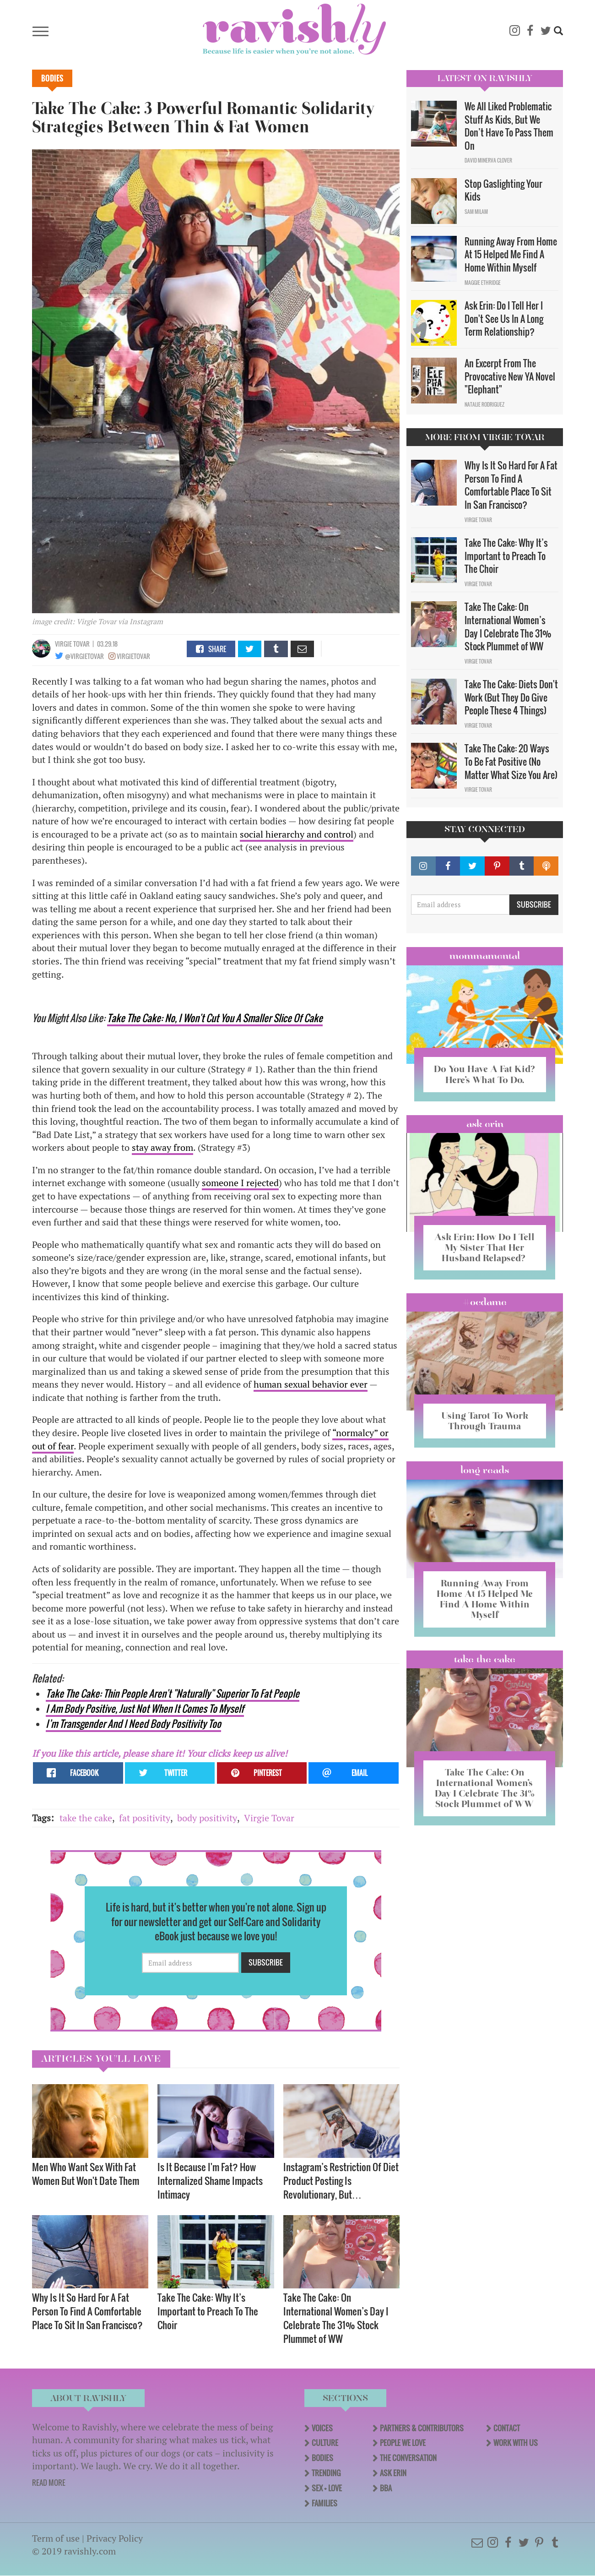 This screenshot has width=595, height=2576. Describe the element at coordinates (322, 2428) in the screenshot. I see `Voices` at that location.